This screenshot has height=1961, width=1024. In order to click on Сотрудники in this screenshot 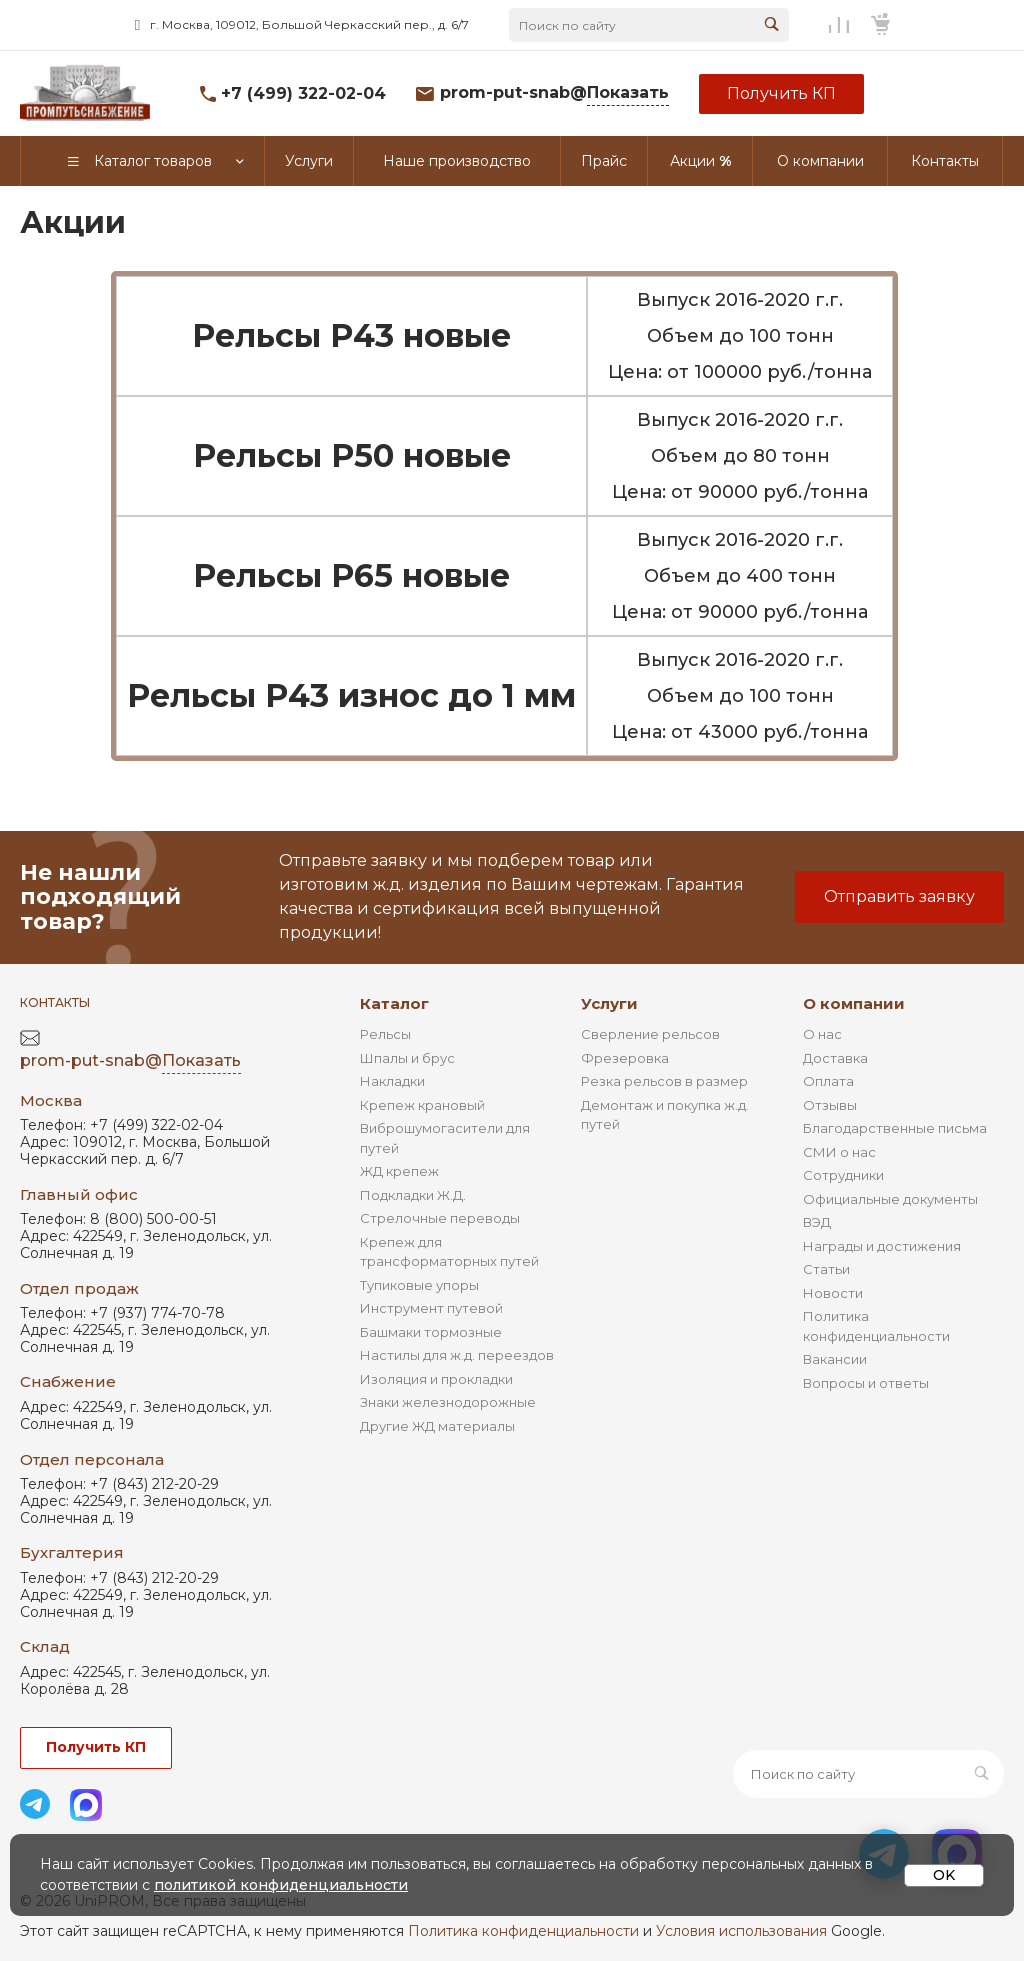, I will do `click(843, 1175)`.